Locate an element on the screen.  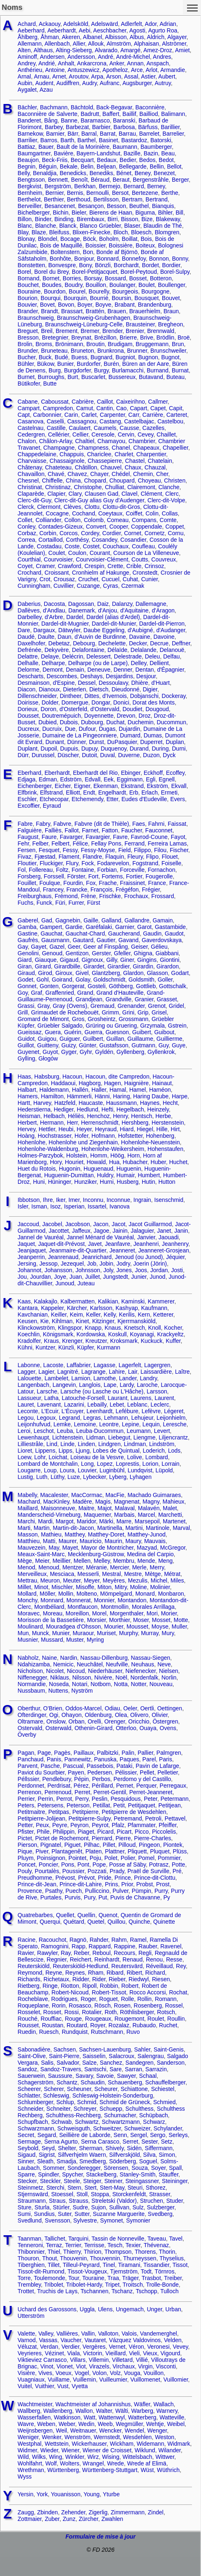
Chateteau is located at coordinates (58, 467).